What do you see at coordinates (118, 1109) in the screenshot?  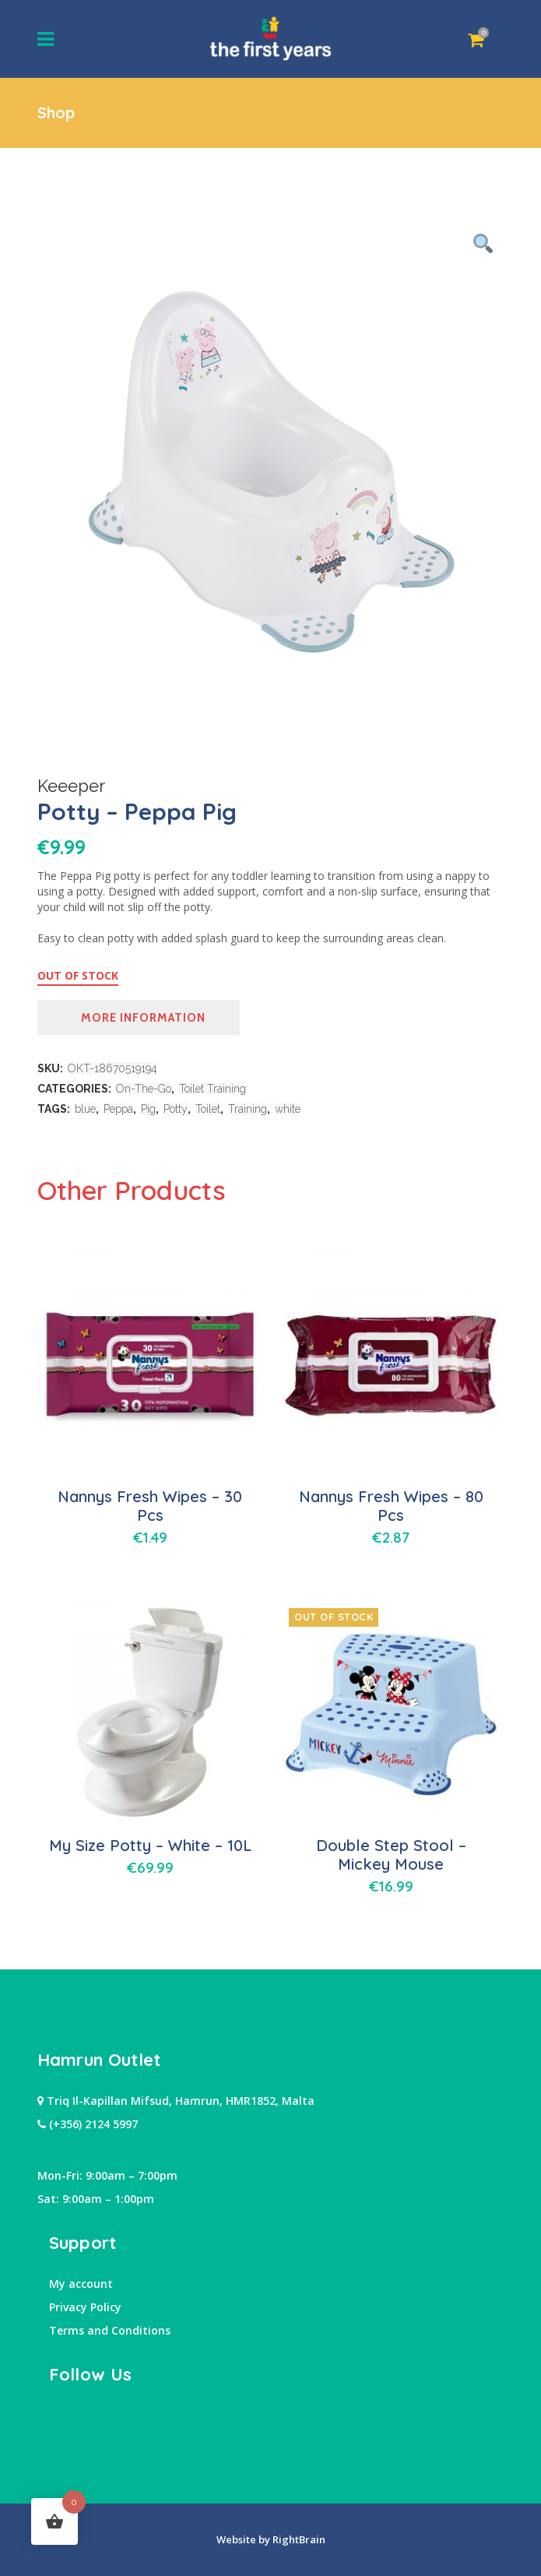 I see `Peppa` at bounding box center [118, 1109].